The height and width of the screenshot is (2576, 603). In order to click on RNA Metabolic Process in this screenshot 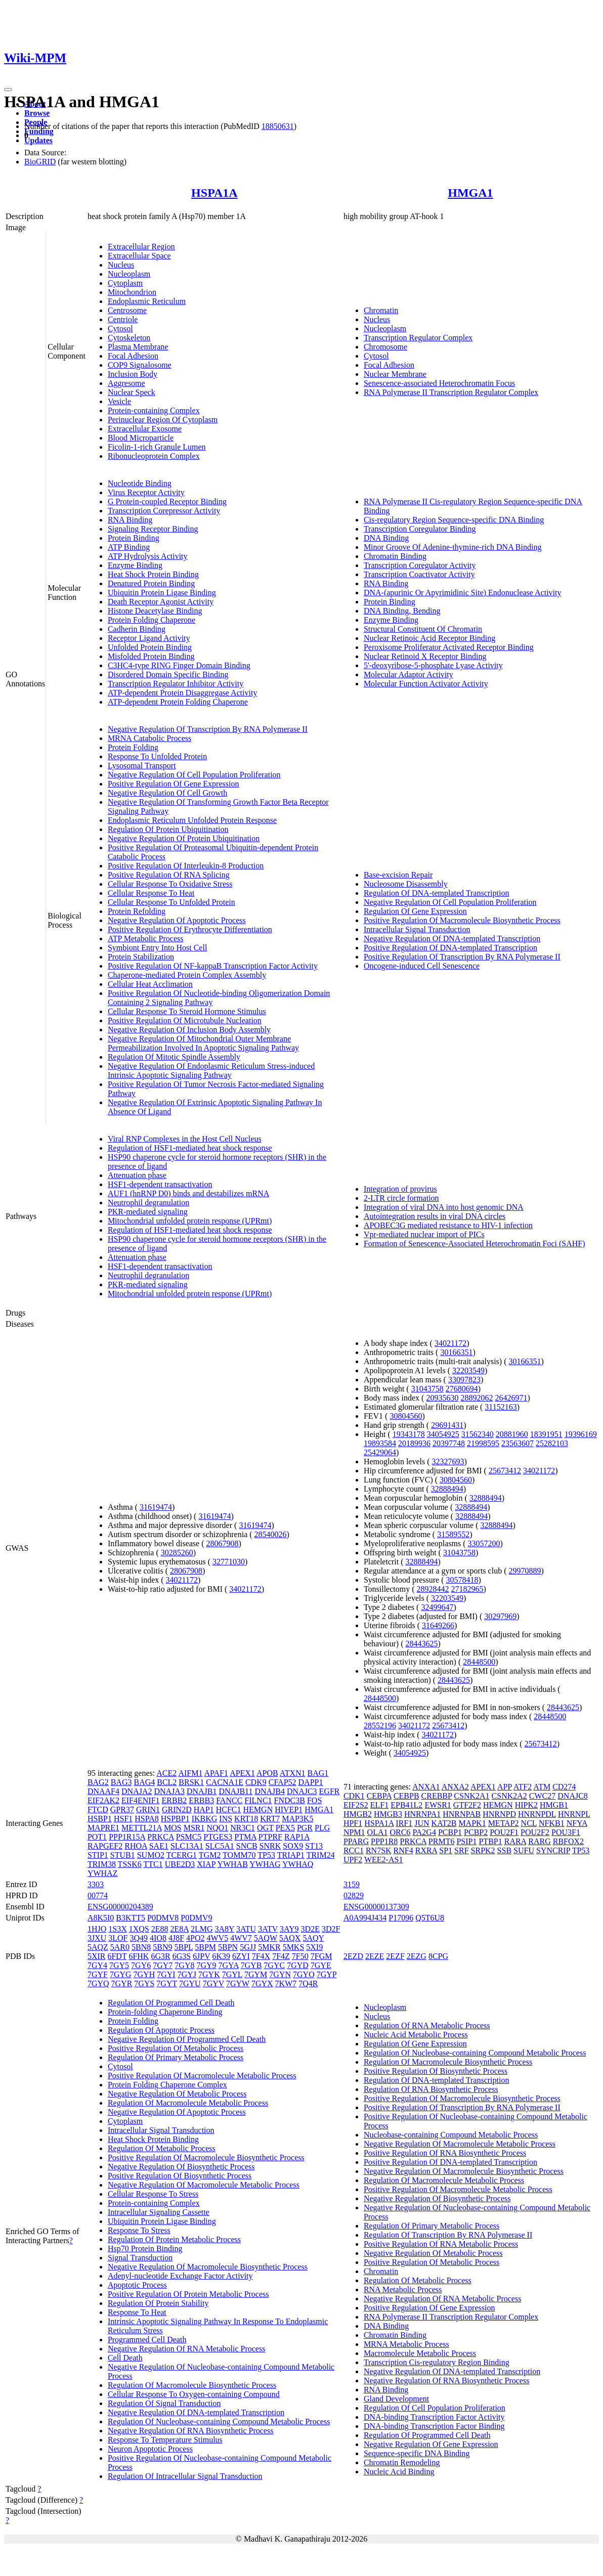, I will do `click(403, 2289)`.